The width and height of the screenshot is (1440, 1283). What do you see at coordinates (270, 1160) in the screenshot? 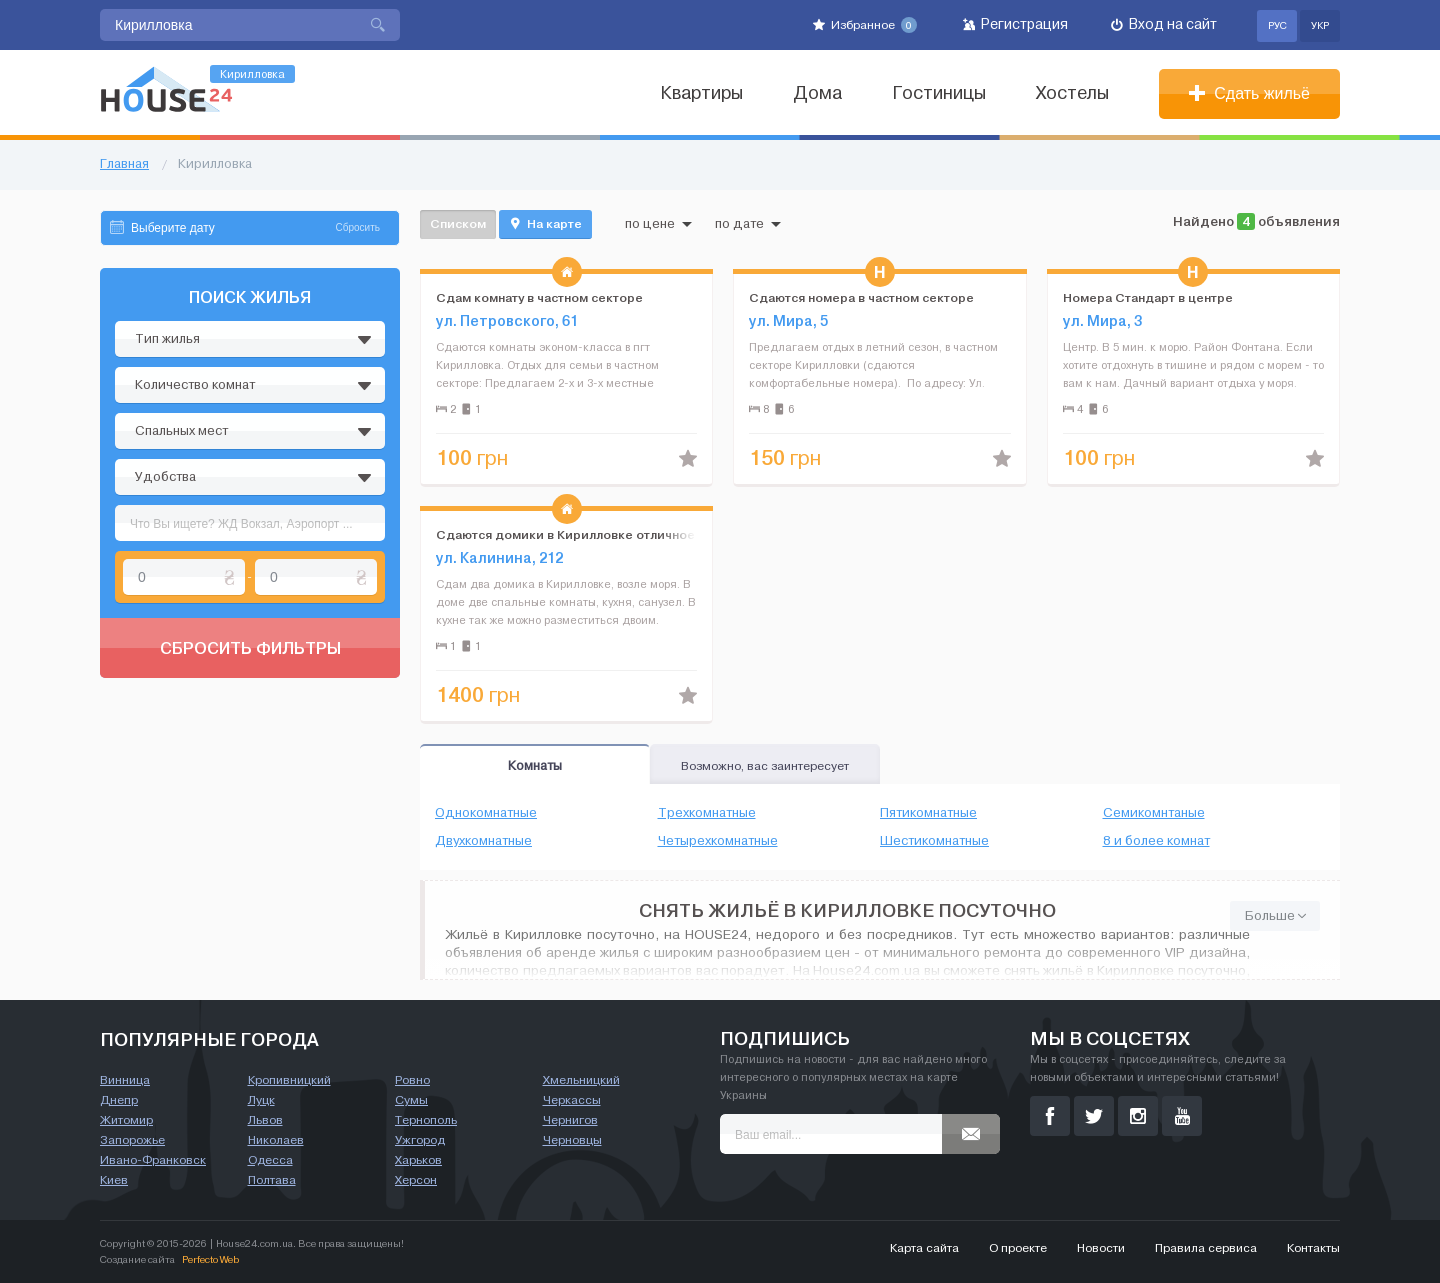
I see `Одесса` at bounding box center [270, 1160].